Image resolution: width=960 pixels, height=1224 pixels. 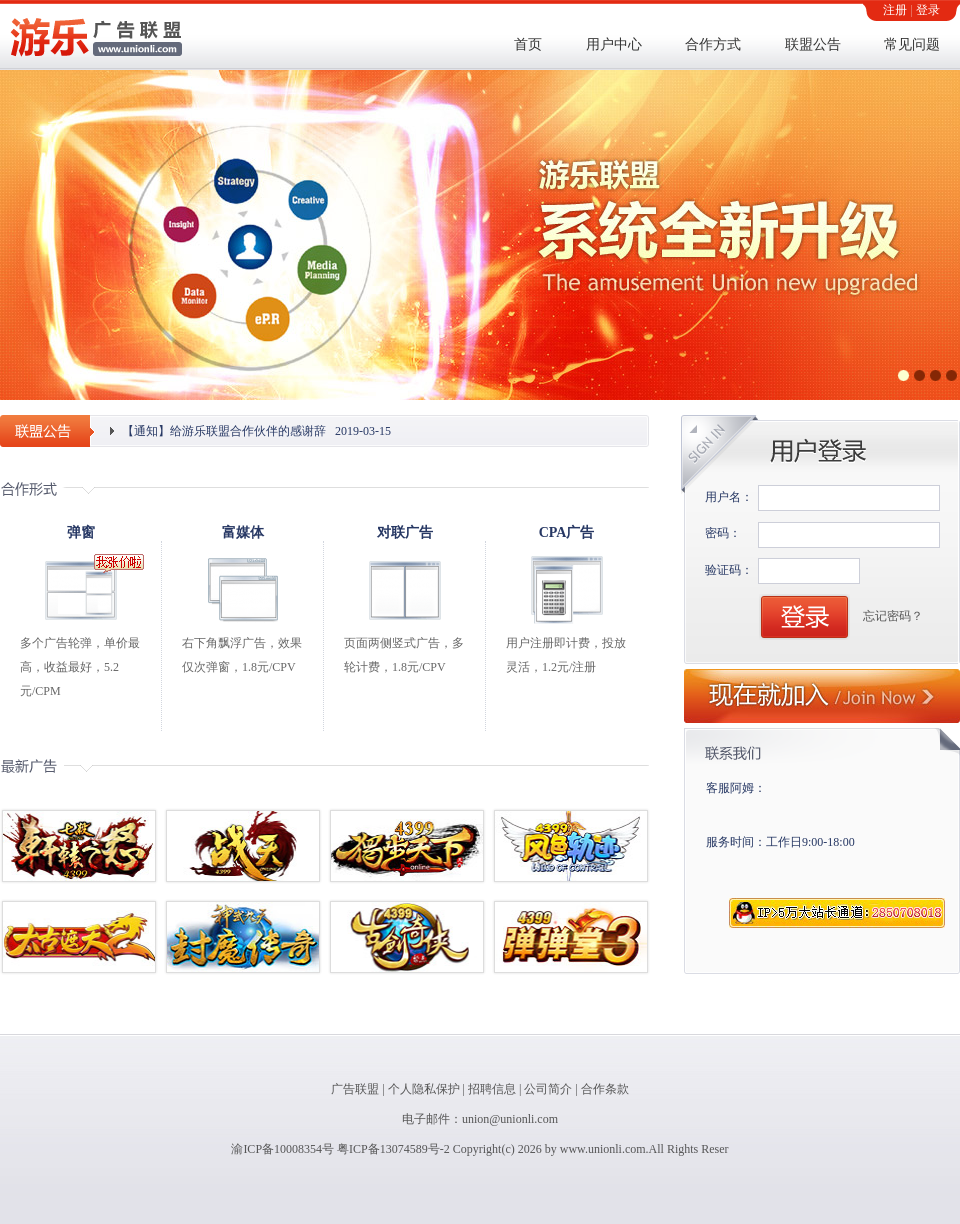 What do you see at coordinates (729, 570) in the screenshot?
I see `验证码：` at bounding box center [729, 570].